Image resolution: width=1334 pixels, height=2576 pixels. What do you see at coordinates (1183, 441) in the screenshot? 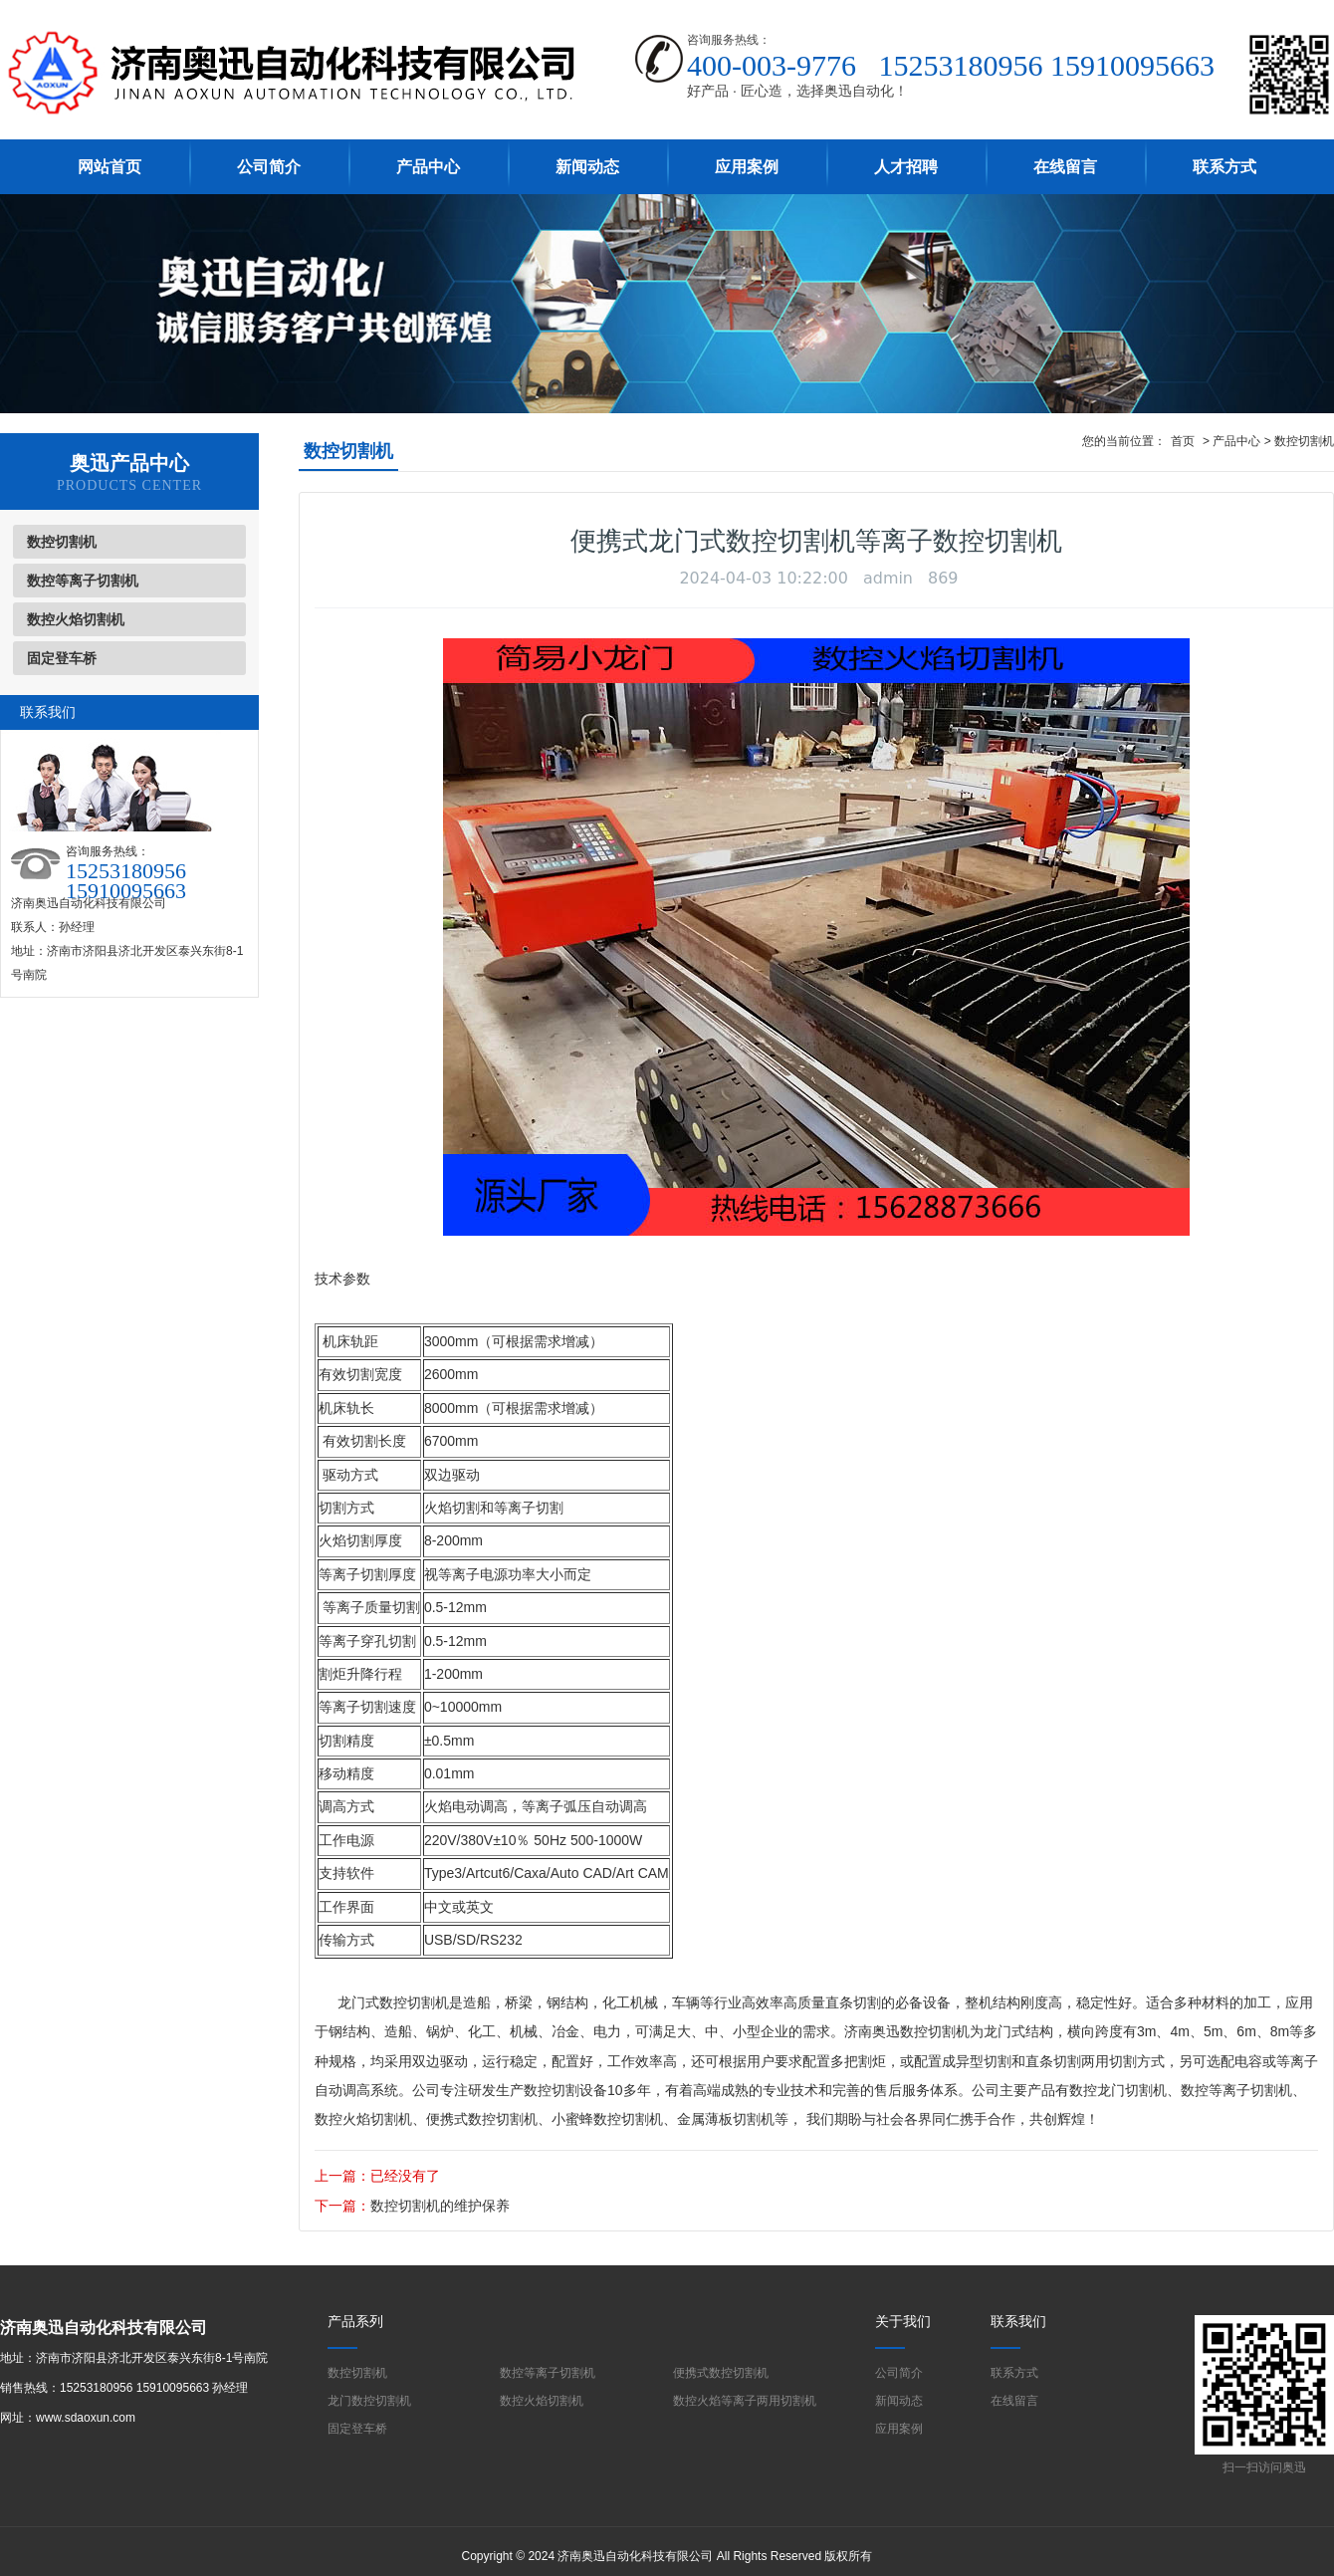
I see `首页` at bounding box center [1183, 441].